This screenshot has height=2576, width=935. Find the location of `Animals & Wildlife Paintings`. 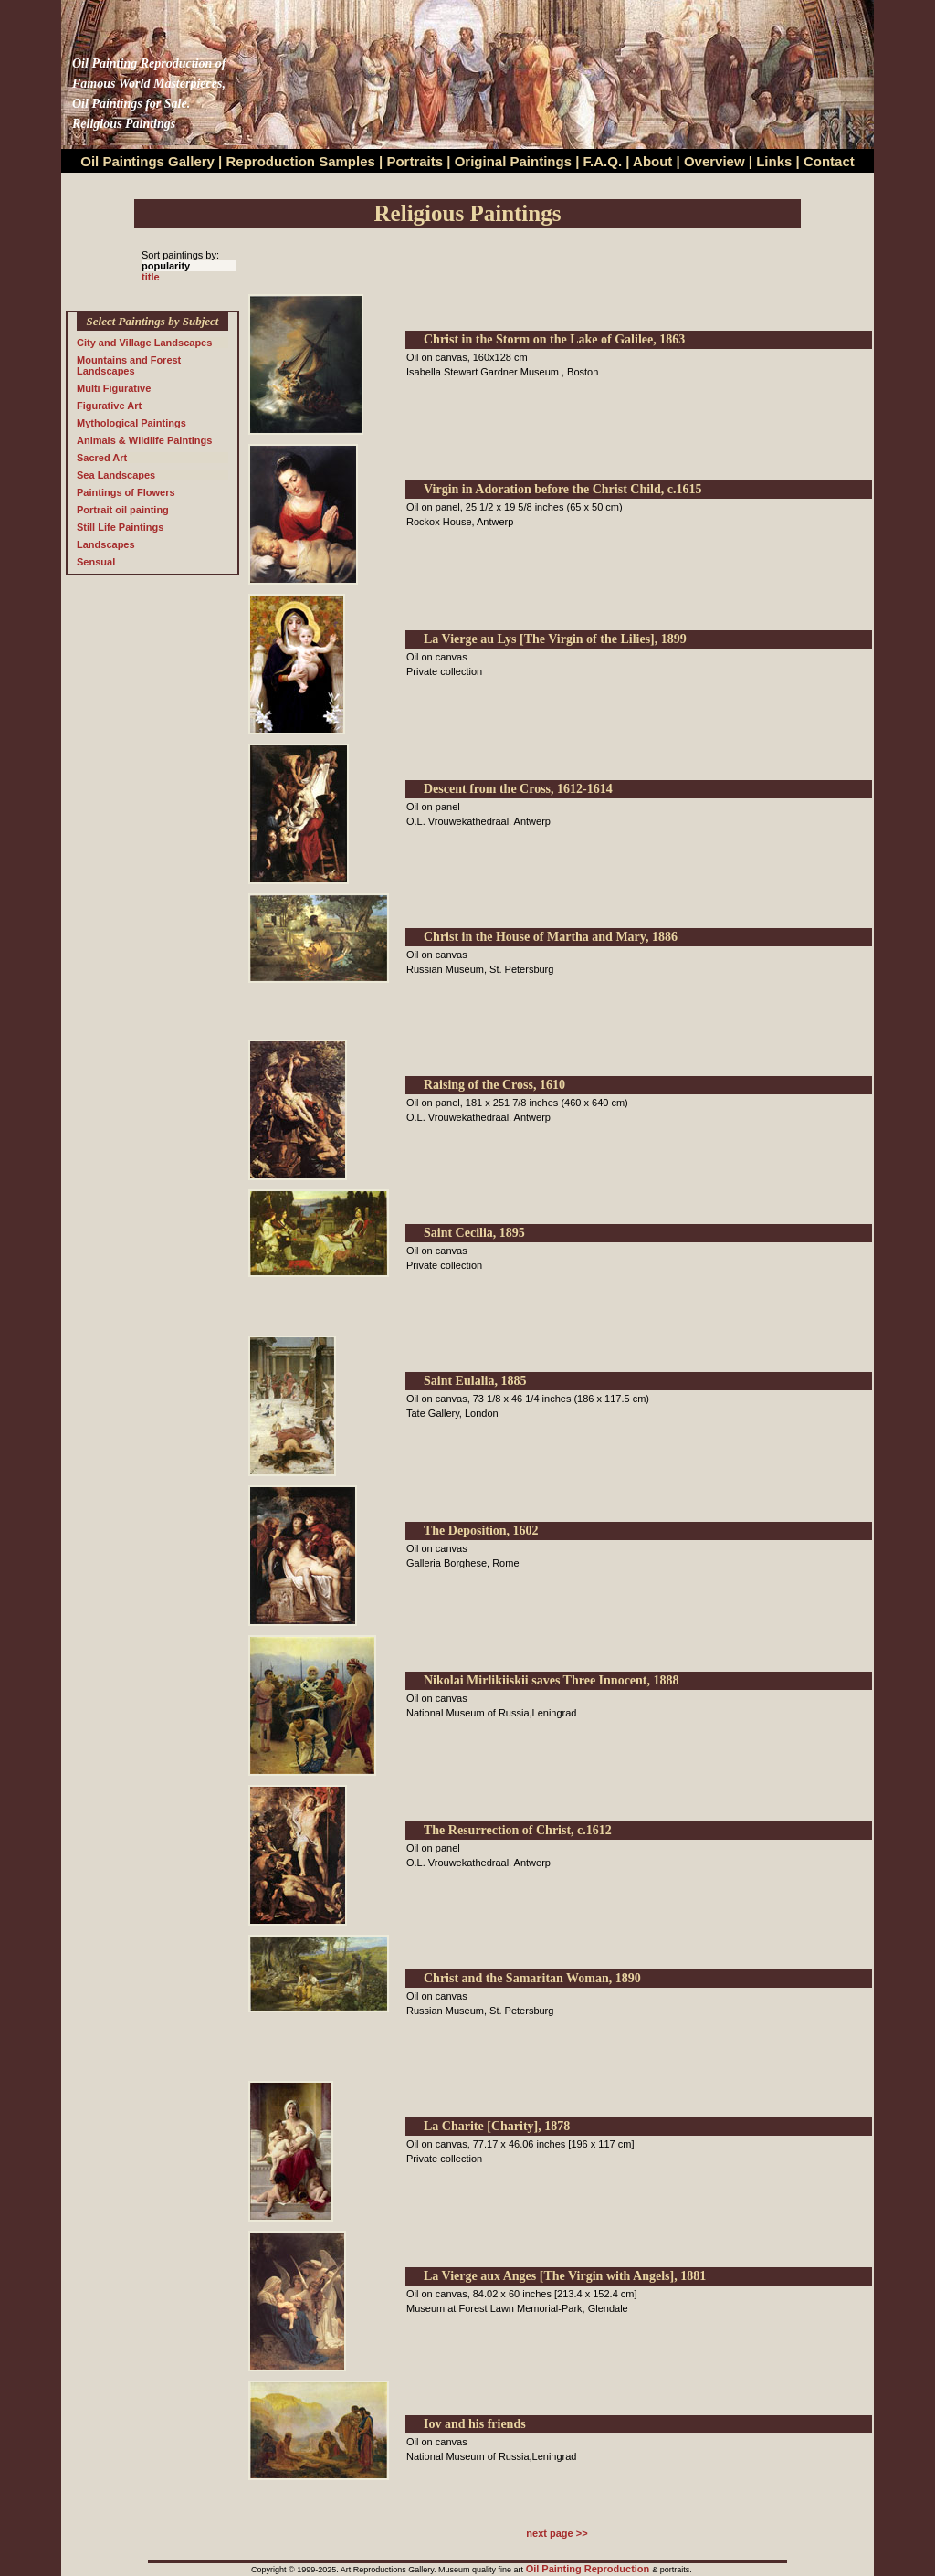

Animals & Wildlife Paintings is located at coordinates (144, 440).